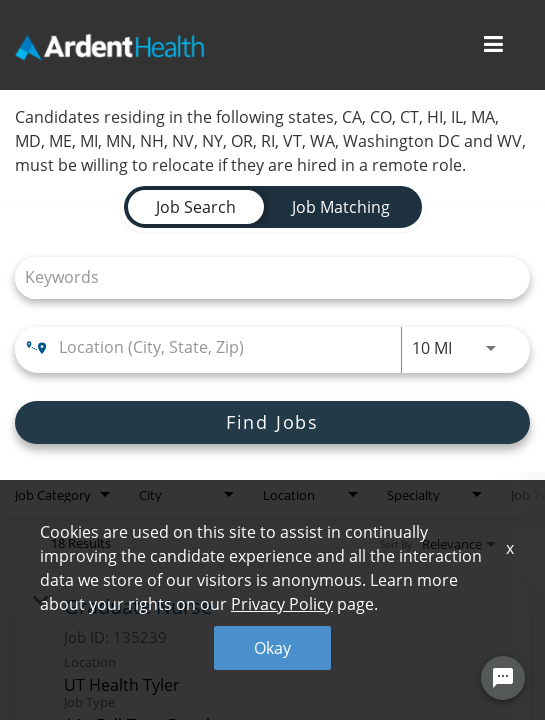  I want to click on [Chat Widget Button], so click(503, 678).